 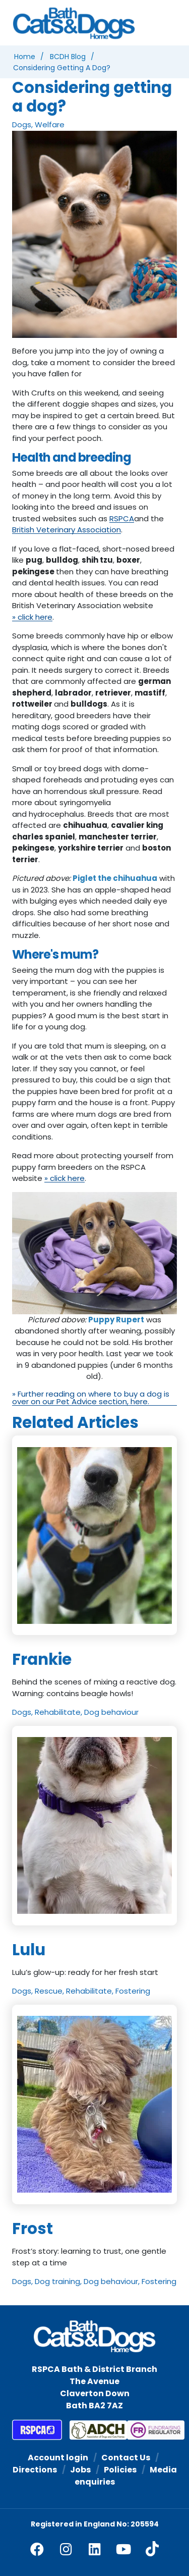 I want to click on Policies, so click(x=120, y=2469).